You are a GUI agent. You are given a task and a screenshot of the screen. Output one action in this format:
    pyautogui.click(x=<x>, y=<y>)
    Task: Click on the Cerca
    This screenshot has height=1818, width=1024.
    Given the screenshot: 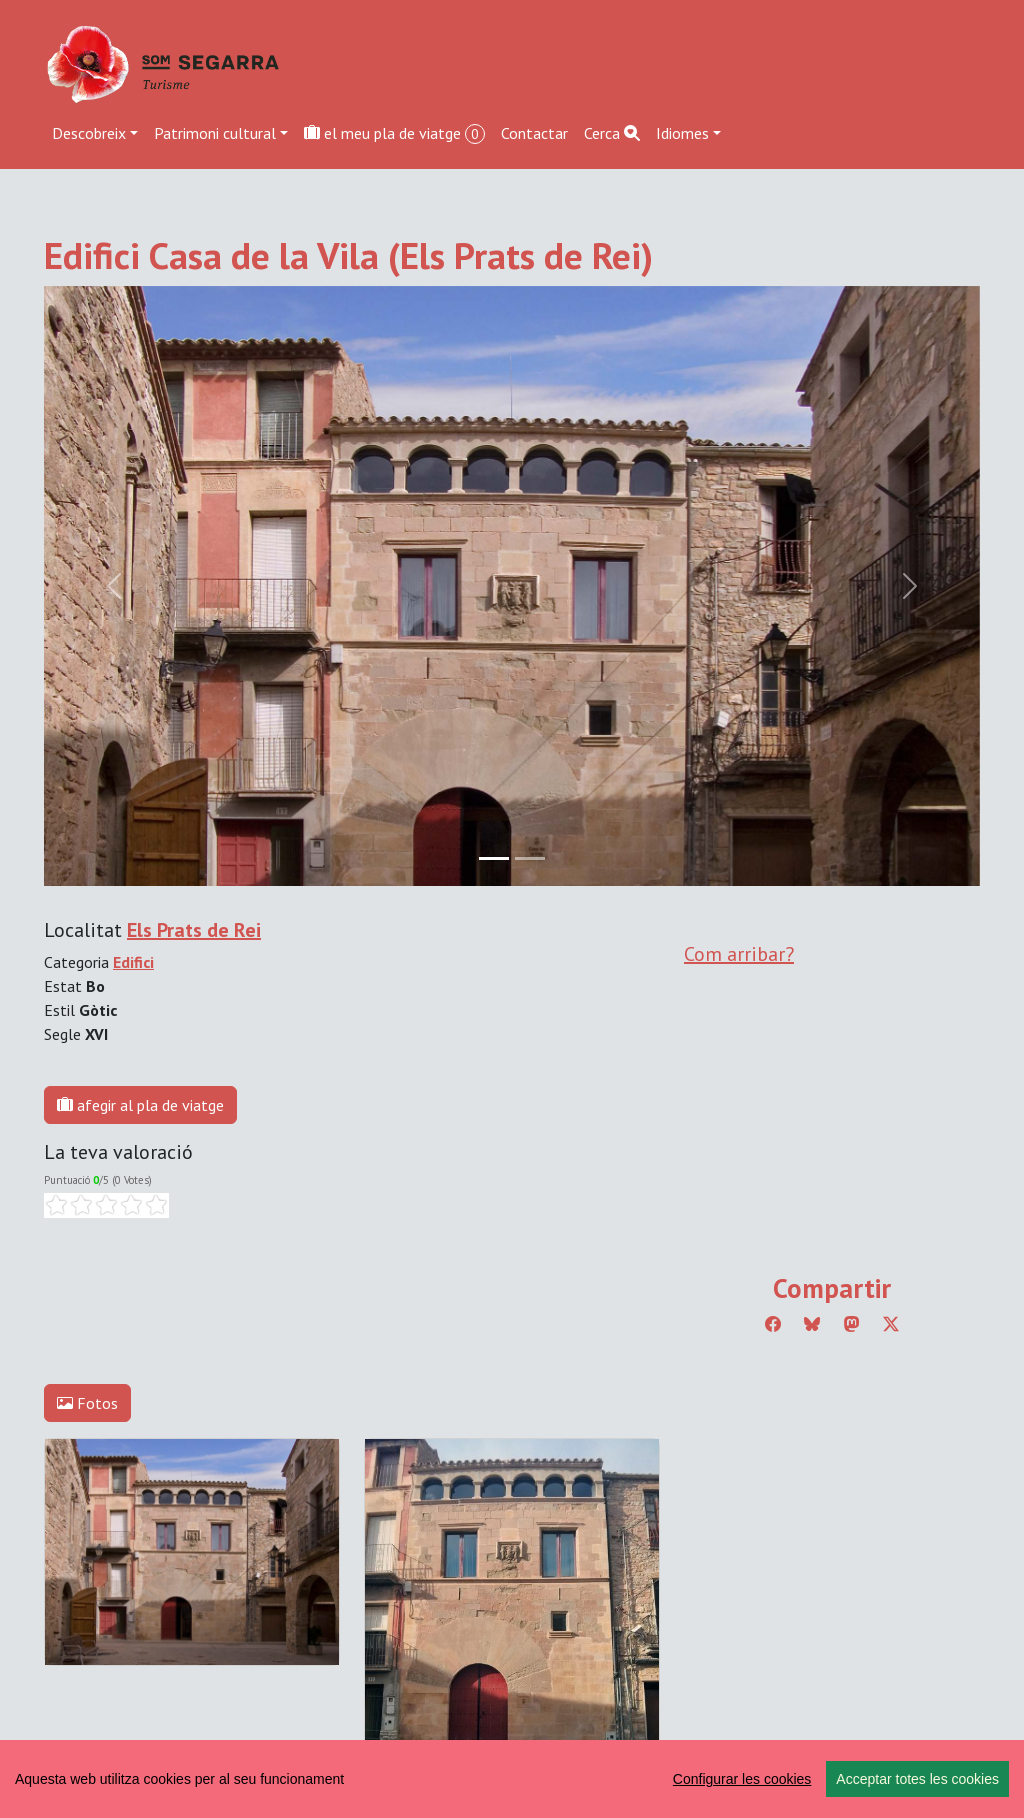 What is the action you would take?
    pyautogui.click(x=612, y=133)
    